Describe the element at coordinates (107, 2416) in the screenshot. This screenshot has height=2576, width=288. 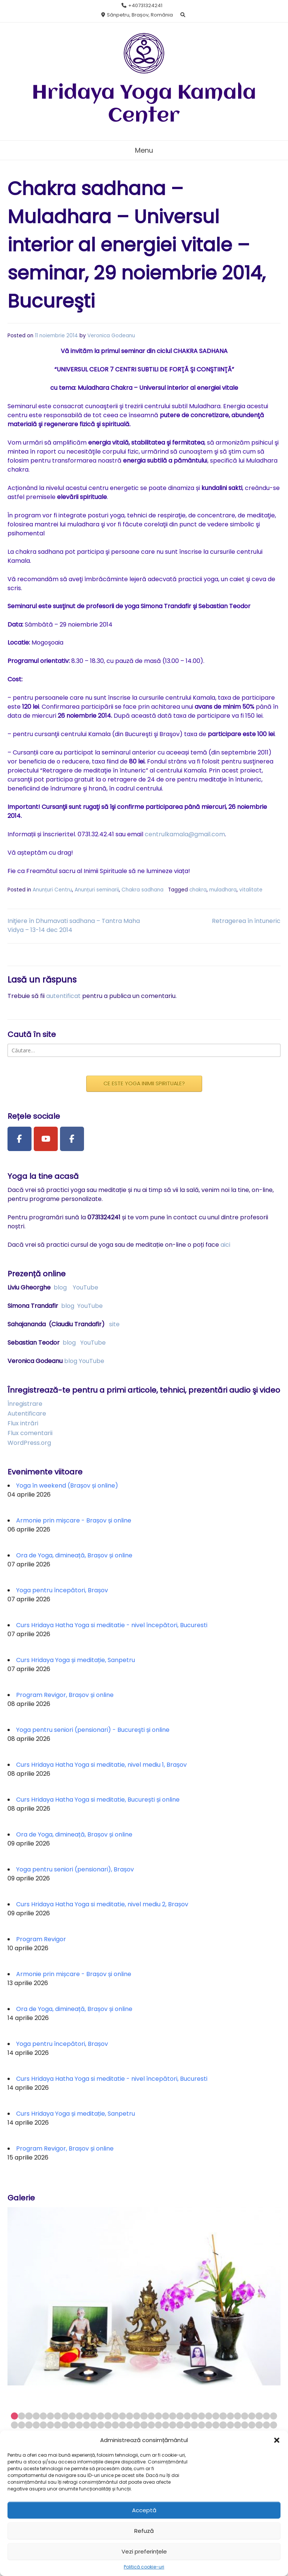
I see `14` at that location.